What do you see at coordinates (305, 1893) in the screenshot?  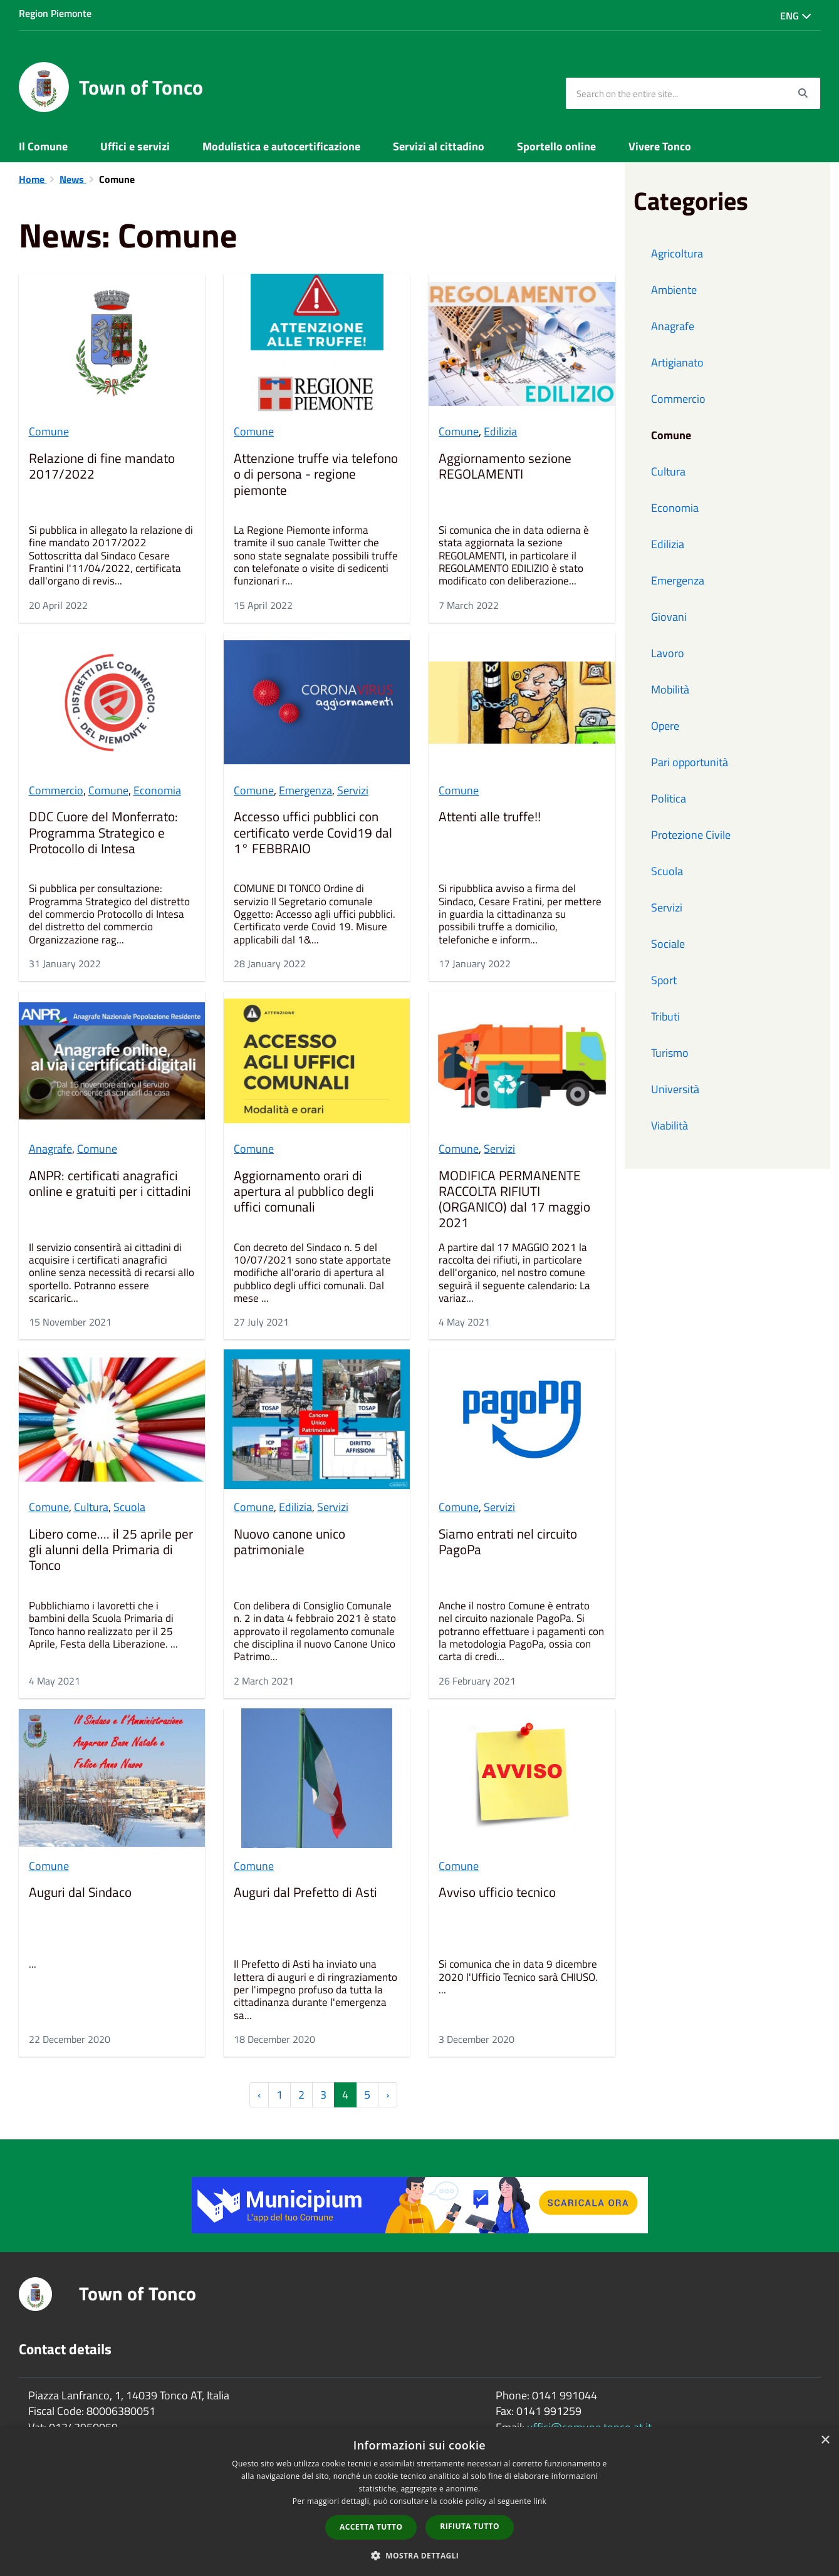 I see `Auguri dal Prefetto di Asti` at bounding box center [305, 1893].